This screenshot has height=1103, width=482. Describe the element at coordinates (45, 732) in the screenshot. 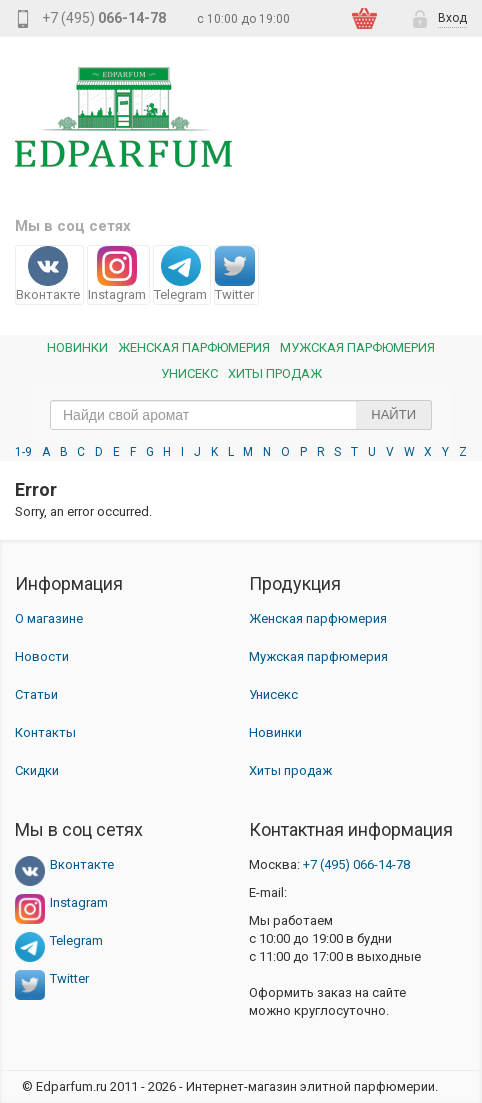

I see `Контакты` at that location.